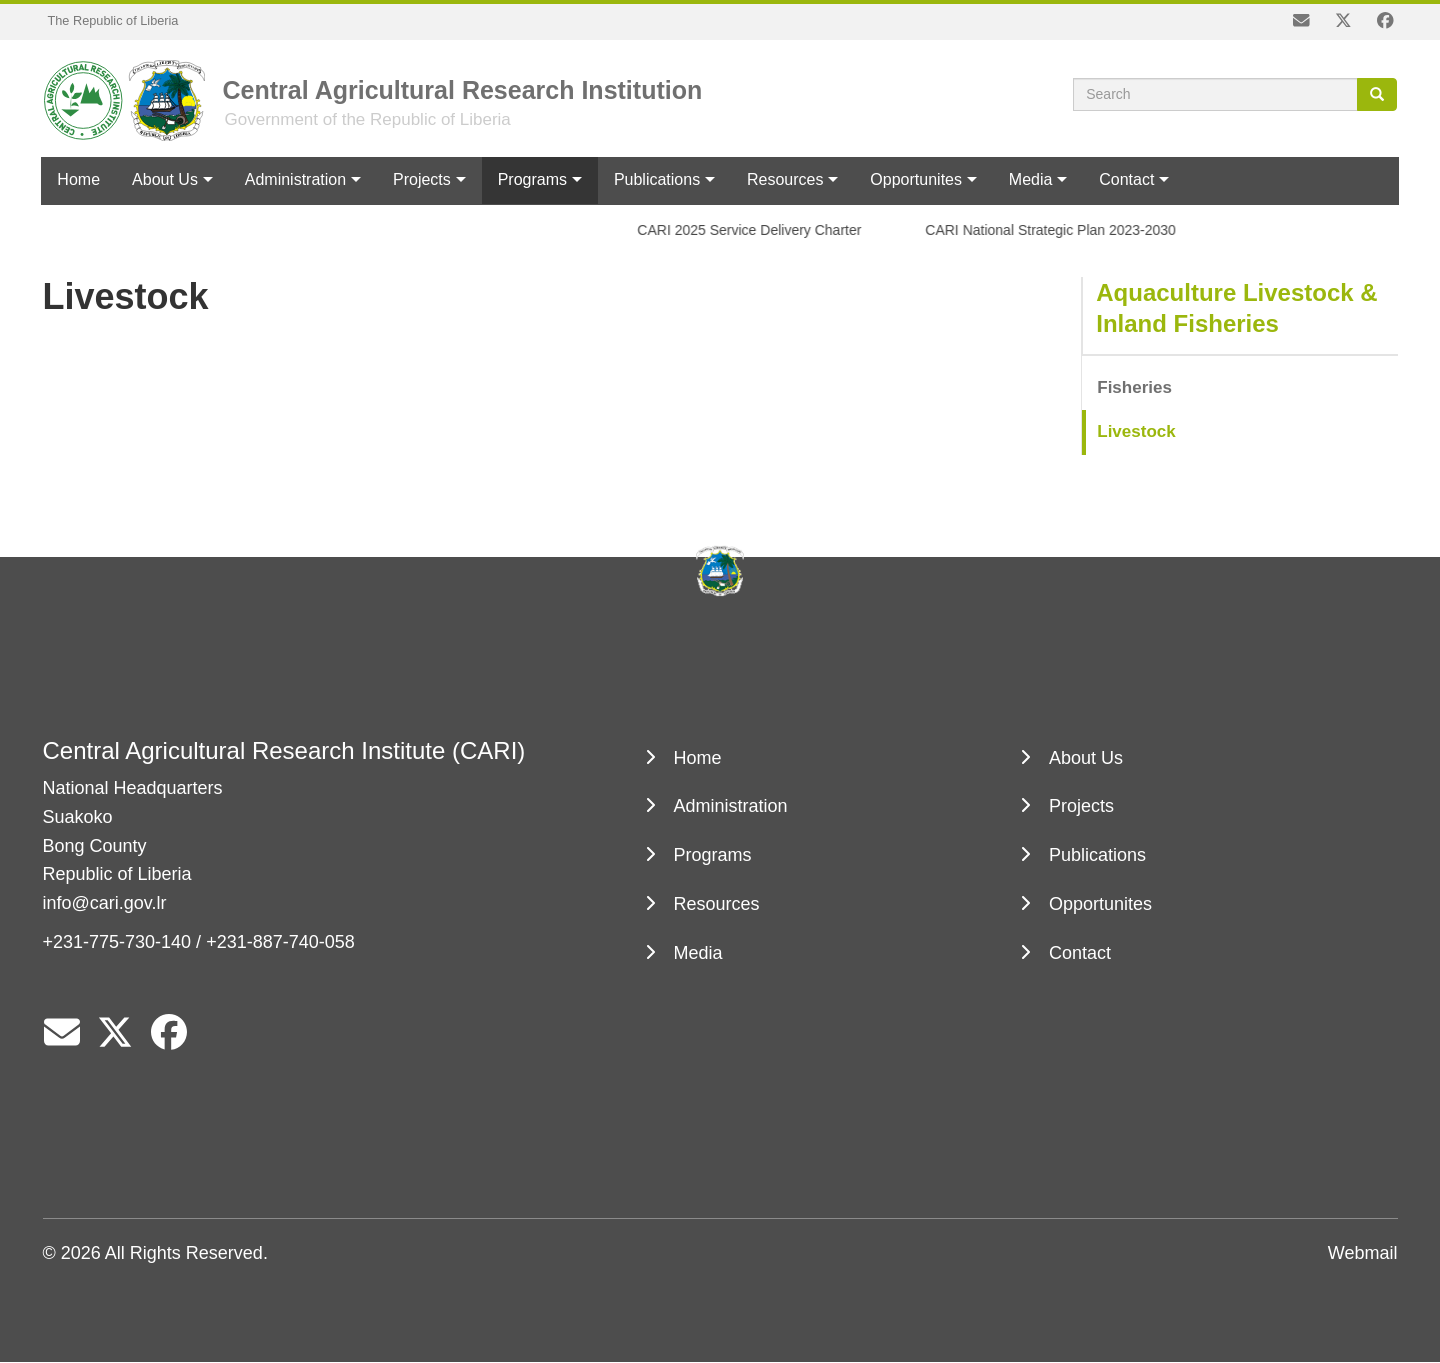  I want to click on Home, so click(78, 179).